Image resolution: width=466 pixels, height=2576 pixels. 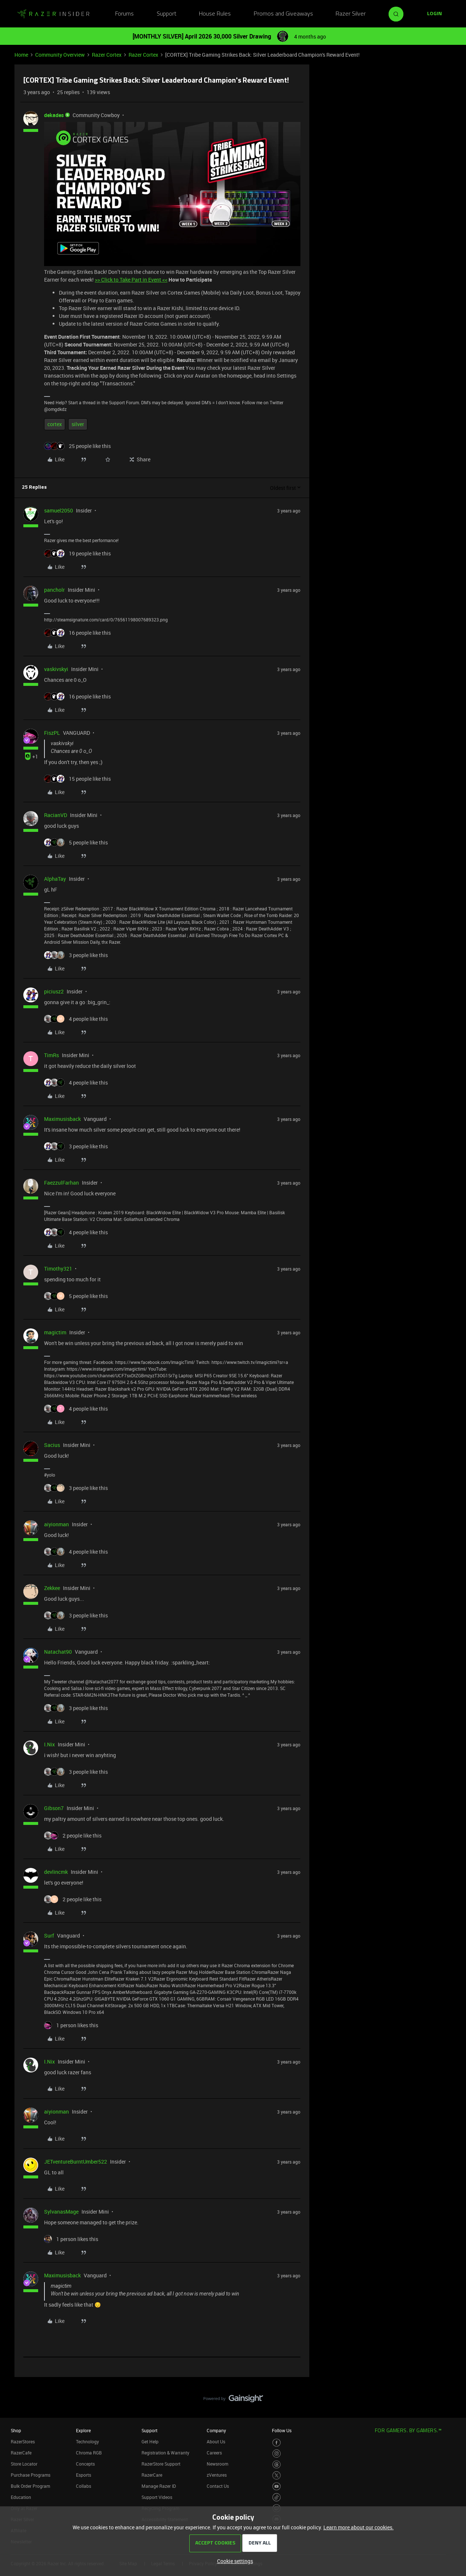 What do you see at coordinates (21, 54) in the screenshot?
I see `Home` at bounding box center [21, 54].